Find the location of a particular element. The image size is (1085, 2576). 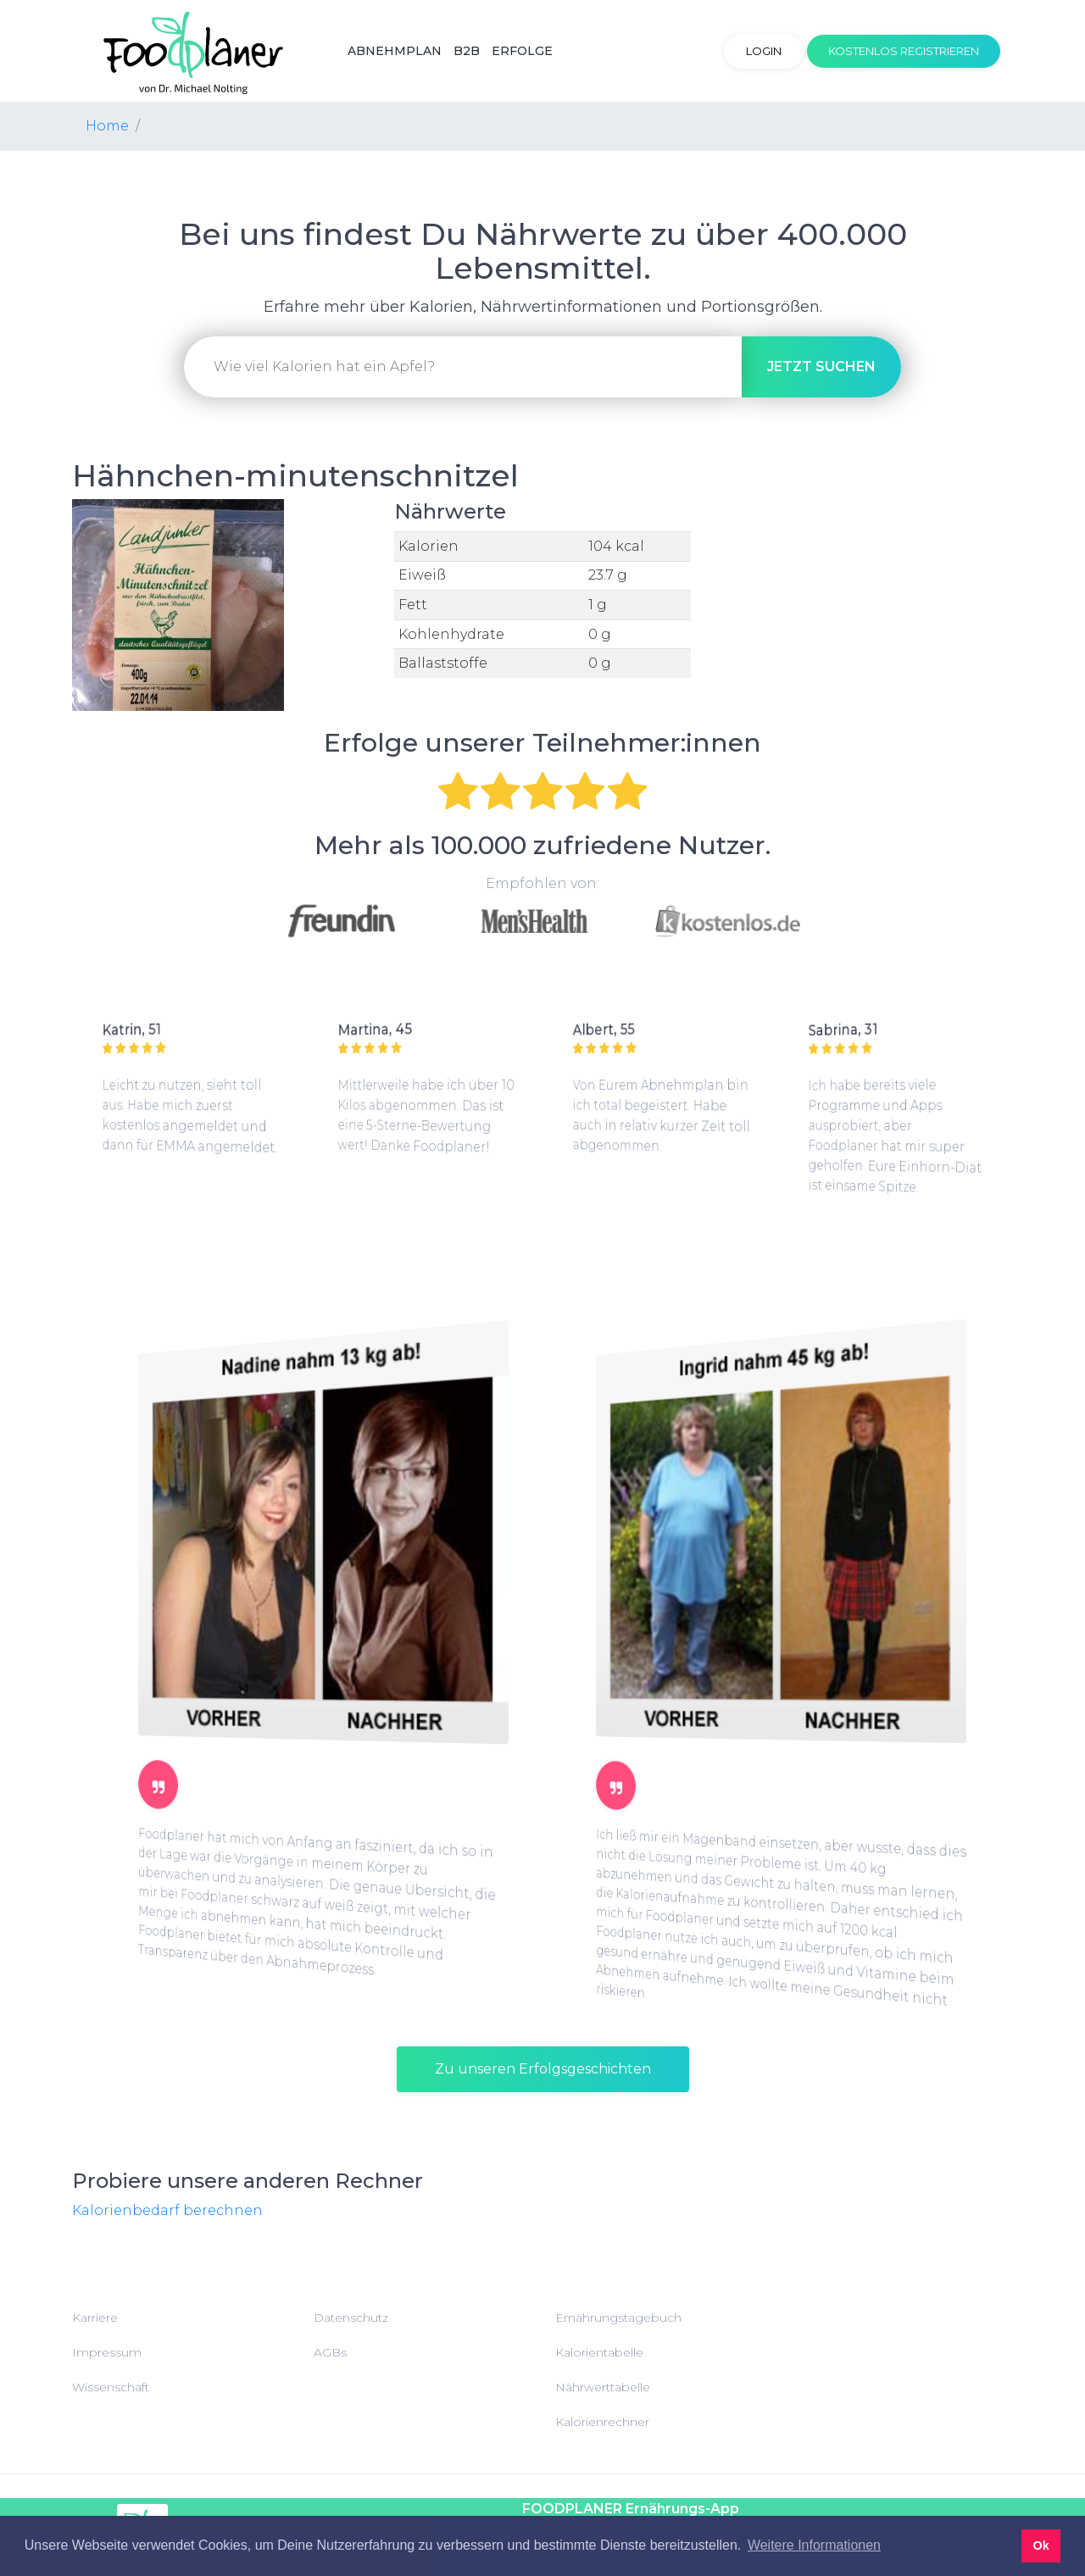

Kostenlos registrieren is located at coordinates (903, 51).